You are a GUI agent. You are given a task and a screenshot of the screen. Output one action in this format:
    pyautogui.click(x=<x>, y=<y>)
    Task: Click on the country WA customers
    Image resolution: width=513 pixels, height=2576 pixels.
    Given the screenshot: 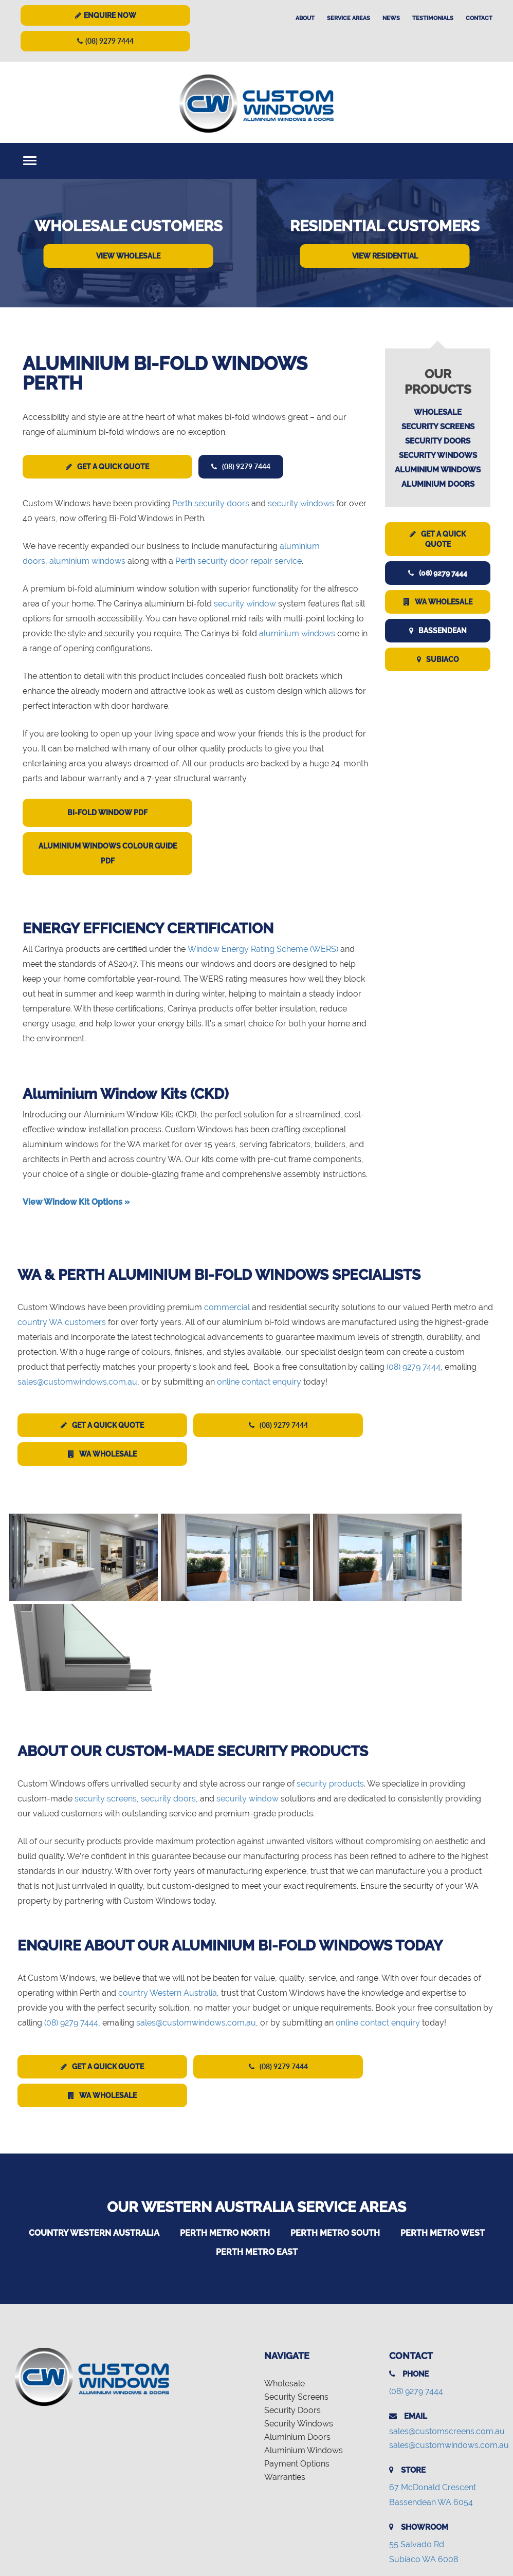 What is the action you would take?
    pyautogui.click(x=61, y=1322)
    